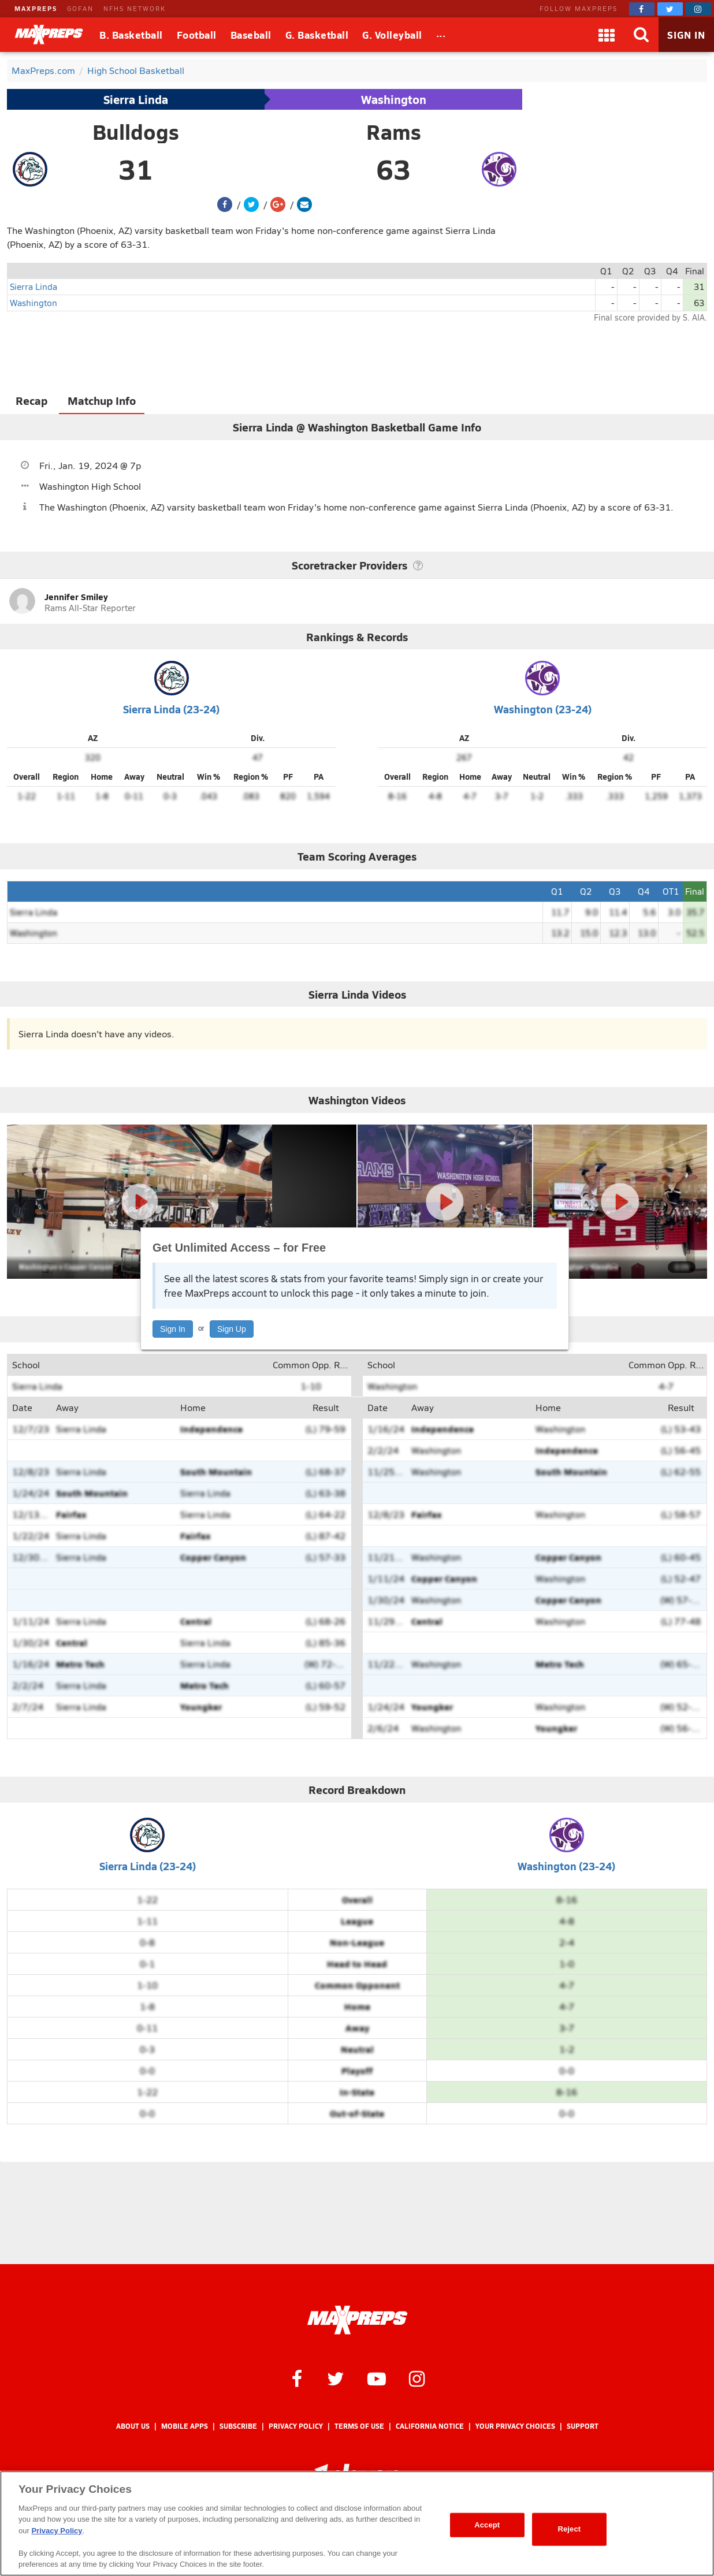 This screenshot has height=2576, width=714. What do you see at coordinates (698, 9) in the screenshot?
I see `[MaxPreps on Instagram]` at bounding box center [698, 9].